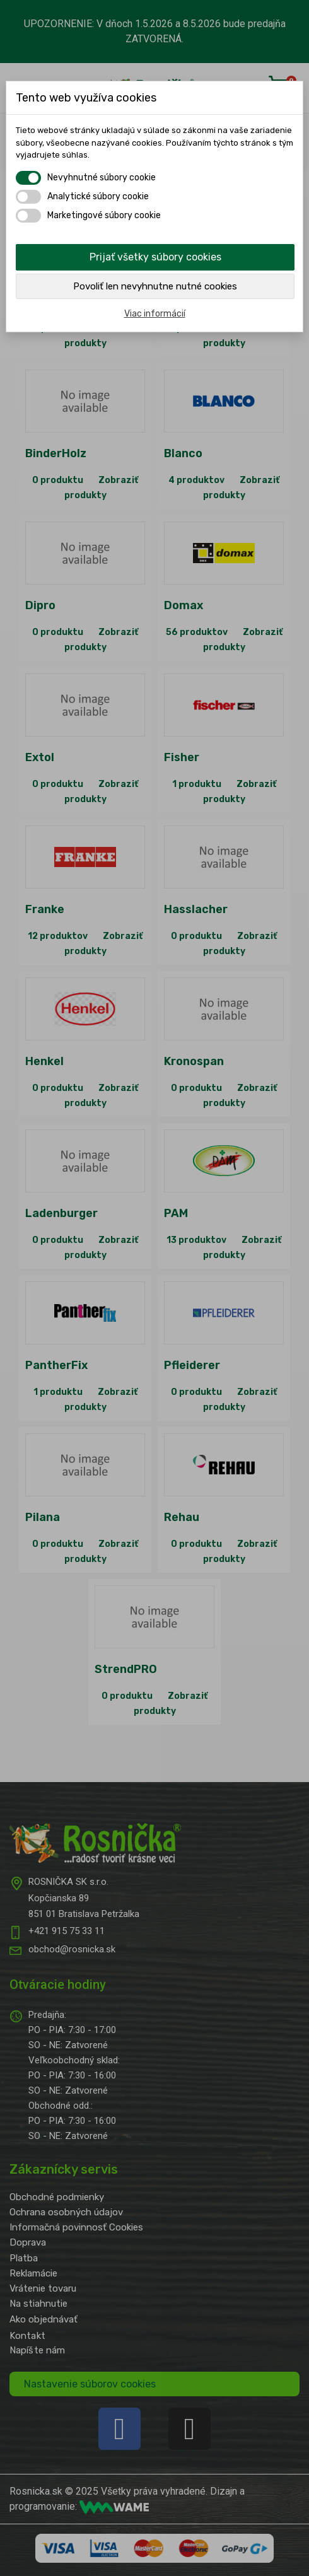 Image resolution: width=309 pixels, height=2576 pixels. What do you see at coordinates (155, 257) in the screenshot?
I see `Prijať všetky súbory cookies` at bounding box center [155, 257].